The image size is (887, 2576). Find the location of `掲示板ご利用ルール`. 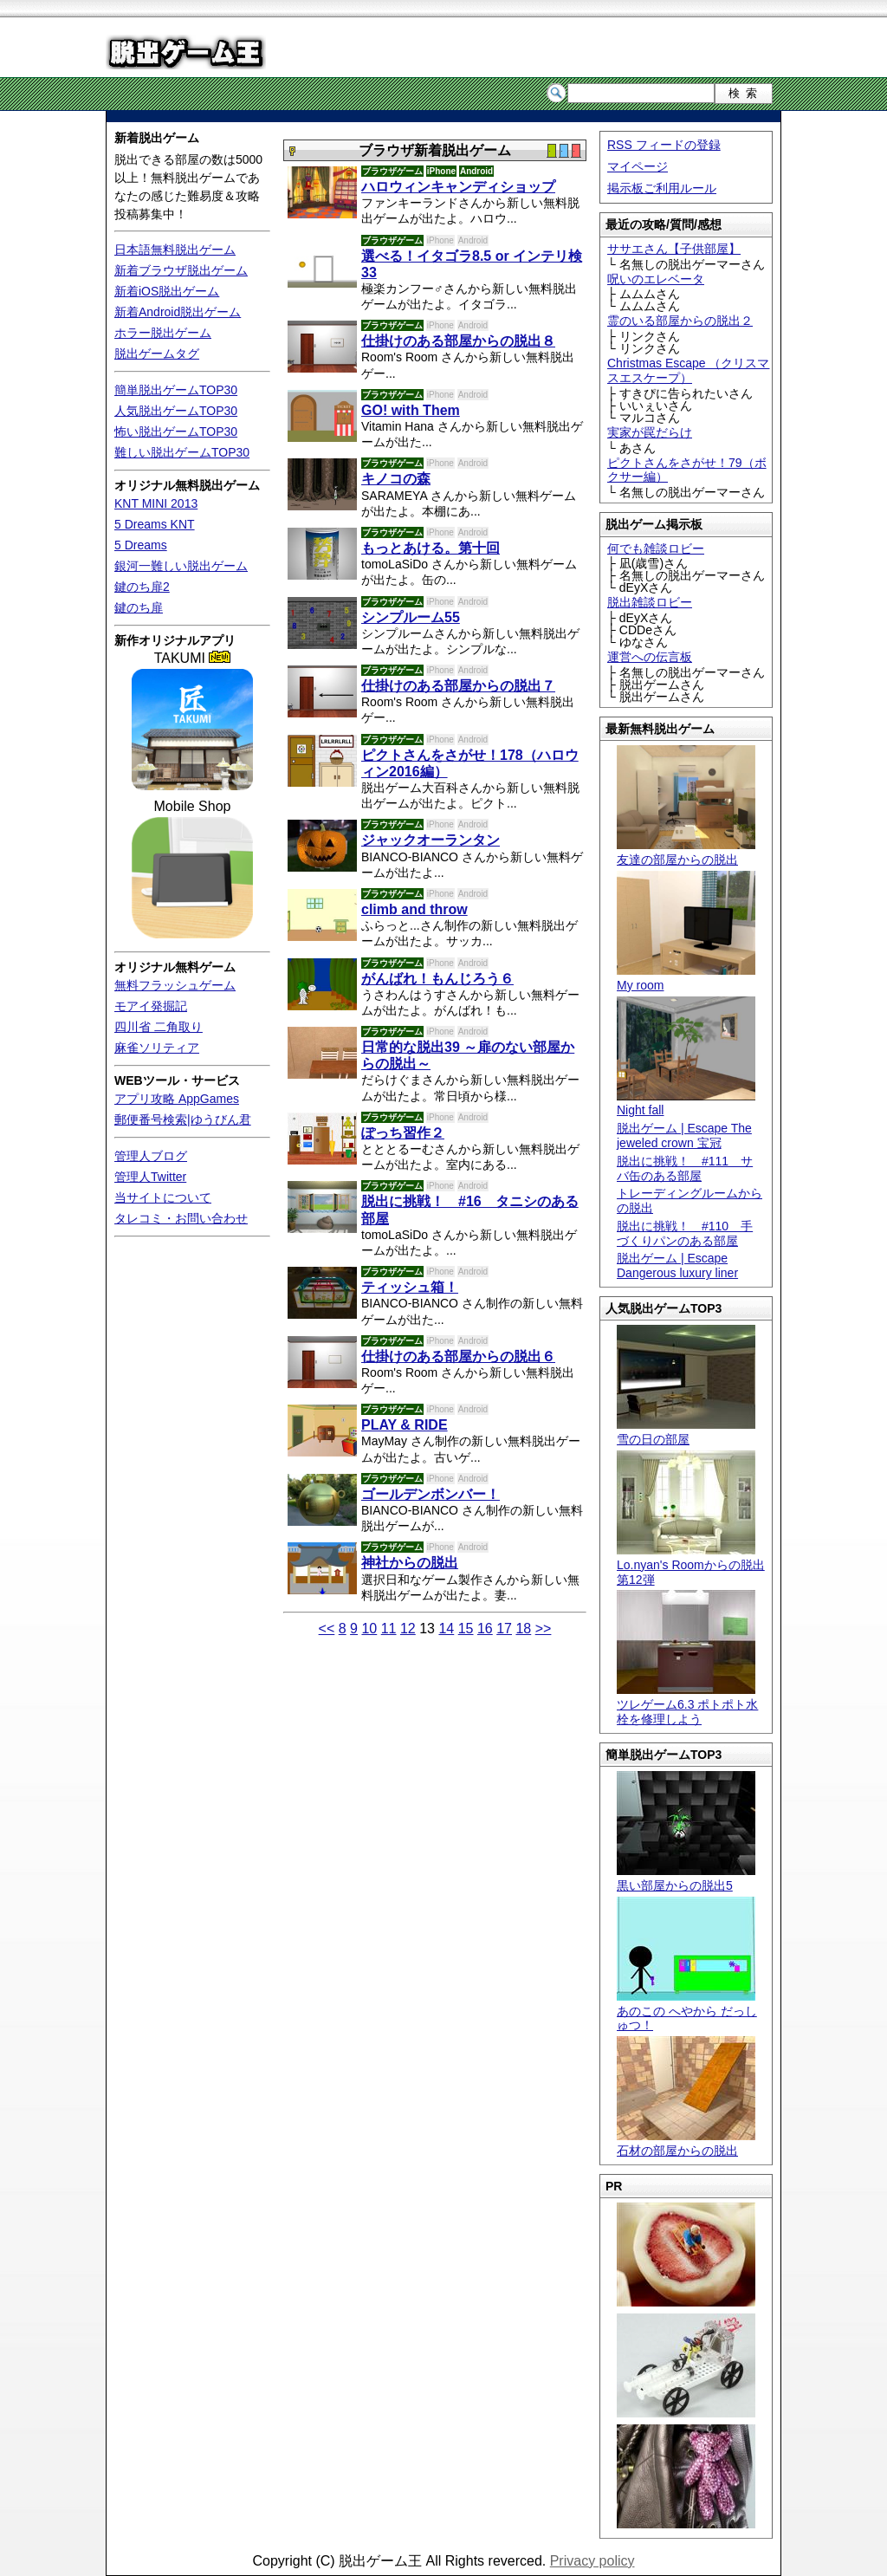

掲示板ご利用ルール is located at coordinates (661, 188).